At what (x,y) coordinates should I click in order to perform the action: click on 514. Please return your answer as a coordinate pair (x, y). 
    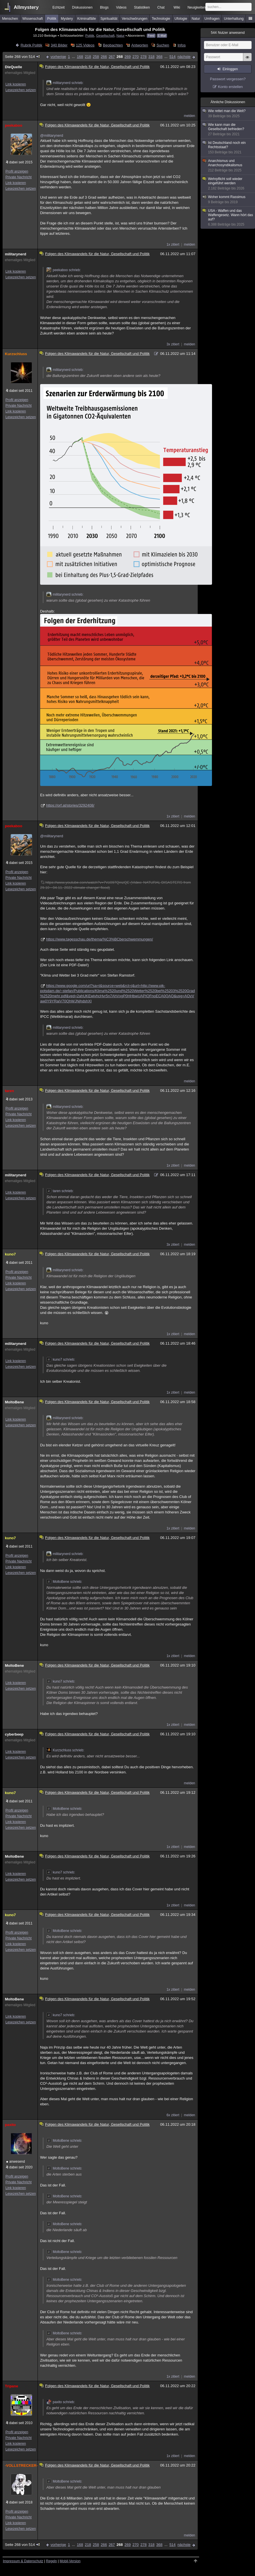
    Looking at the image, I should click on (172, 56).